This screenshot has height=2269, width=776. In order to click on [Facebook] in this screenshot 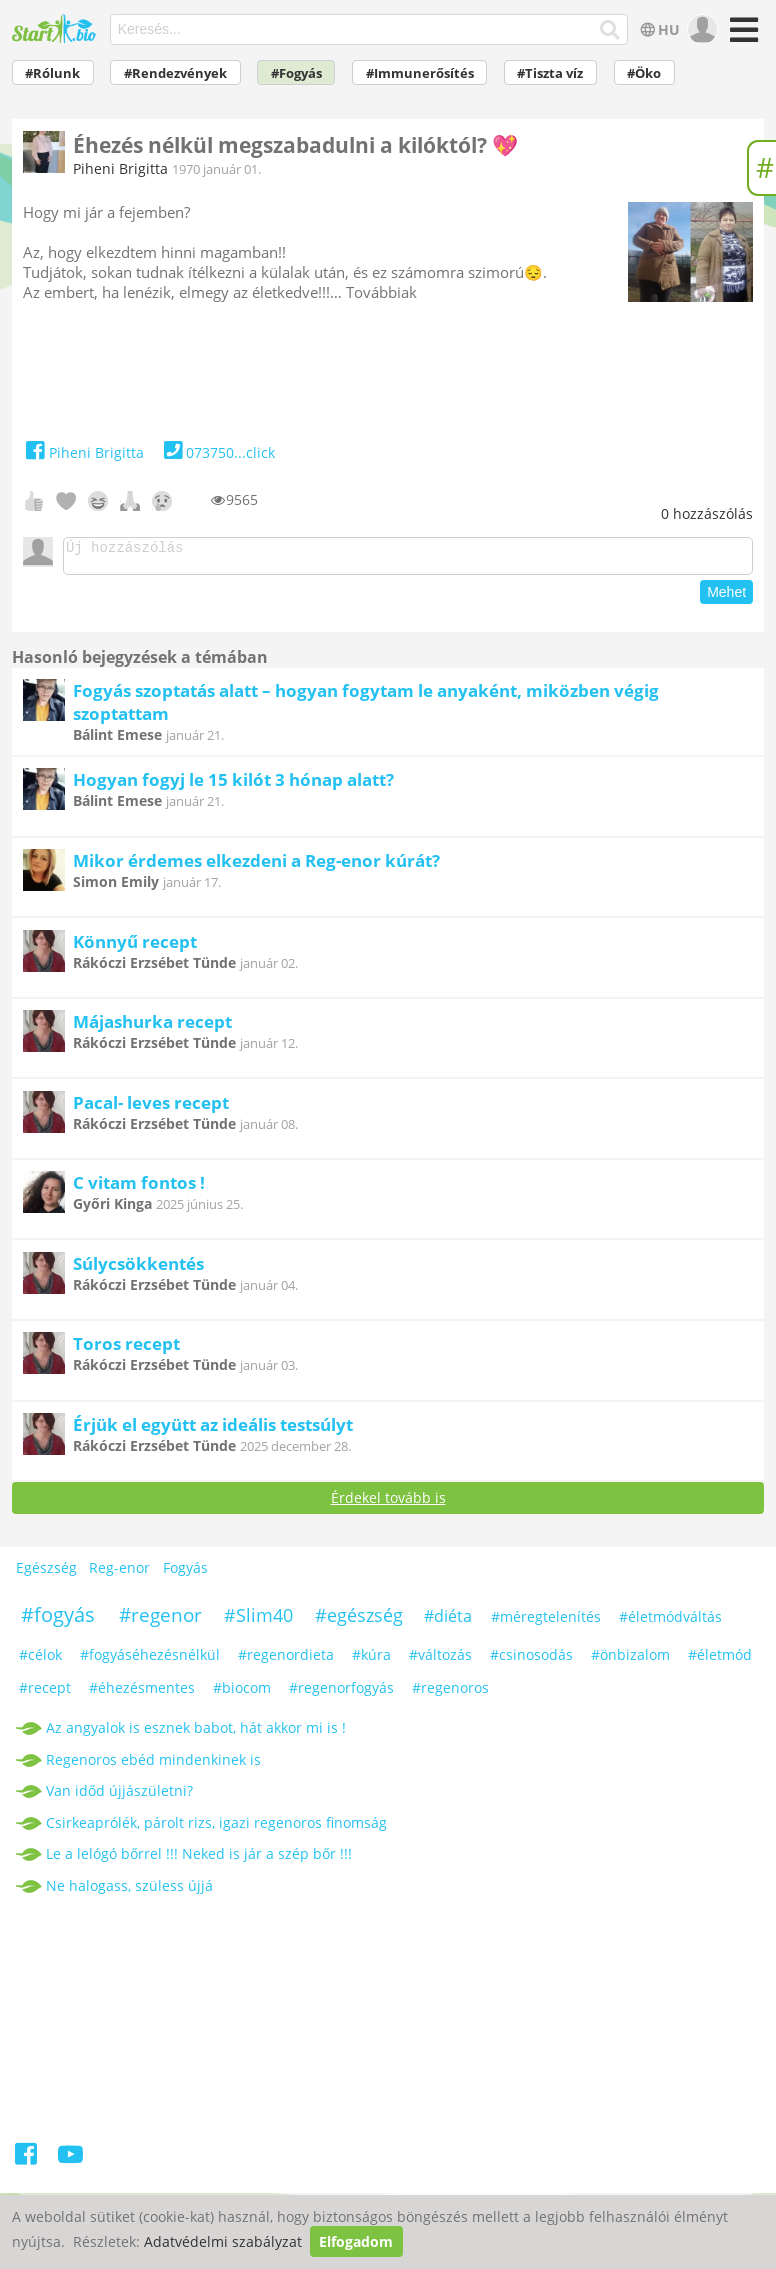, I will do `click(27, 2163)`.